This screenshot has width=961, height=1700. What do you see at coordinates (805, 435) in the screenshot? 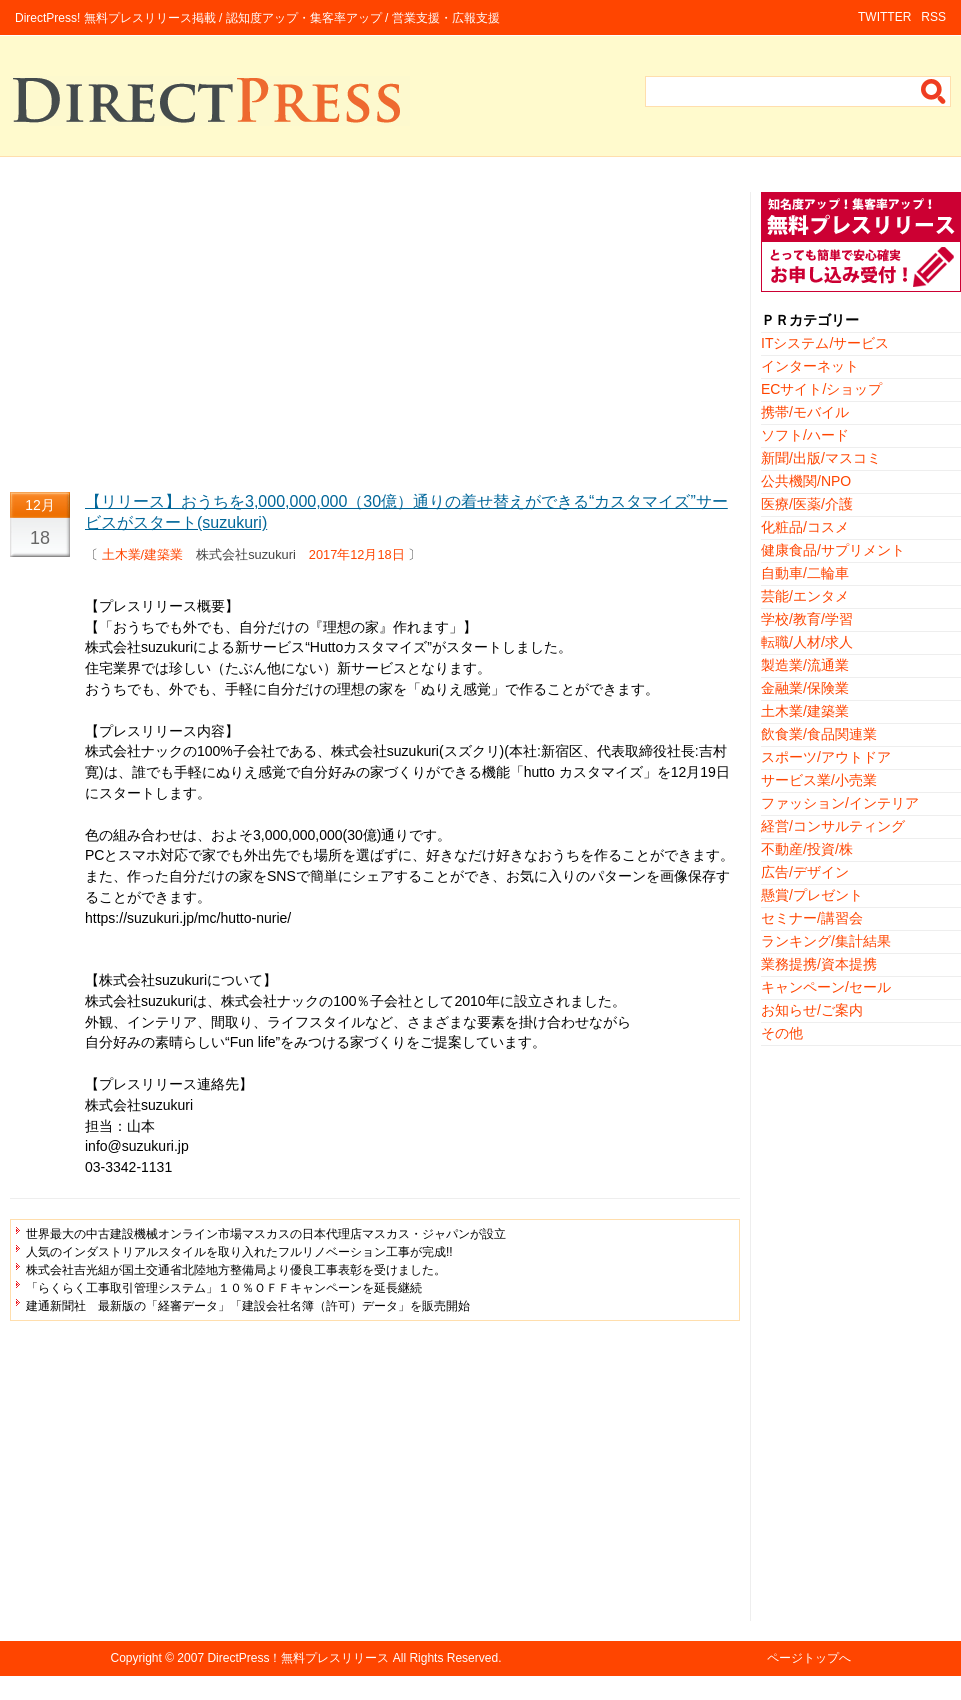
I see `ソフト/ハード` at bounding box center [805, 435].